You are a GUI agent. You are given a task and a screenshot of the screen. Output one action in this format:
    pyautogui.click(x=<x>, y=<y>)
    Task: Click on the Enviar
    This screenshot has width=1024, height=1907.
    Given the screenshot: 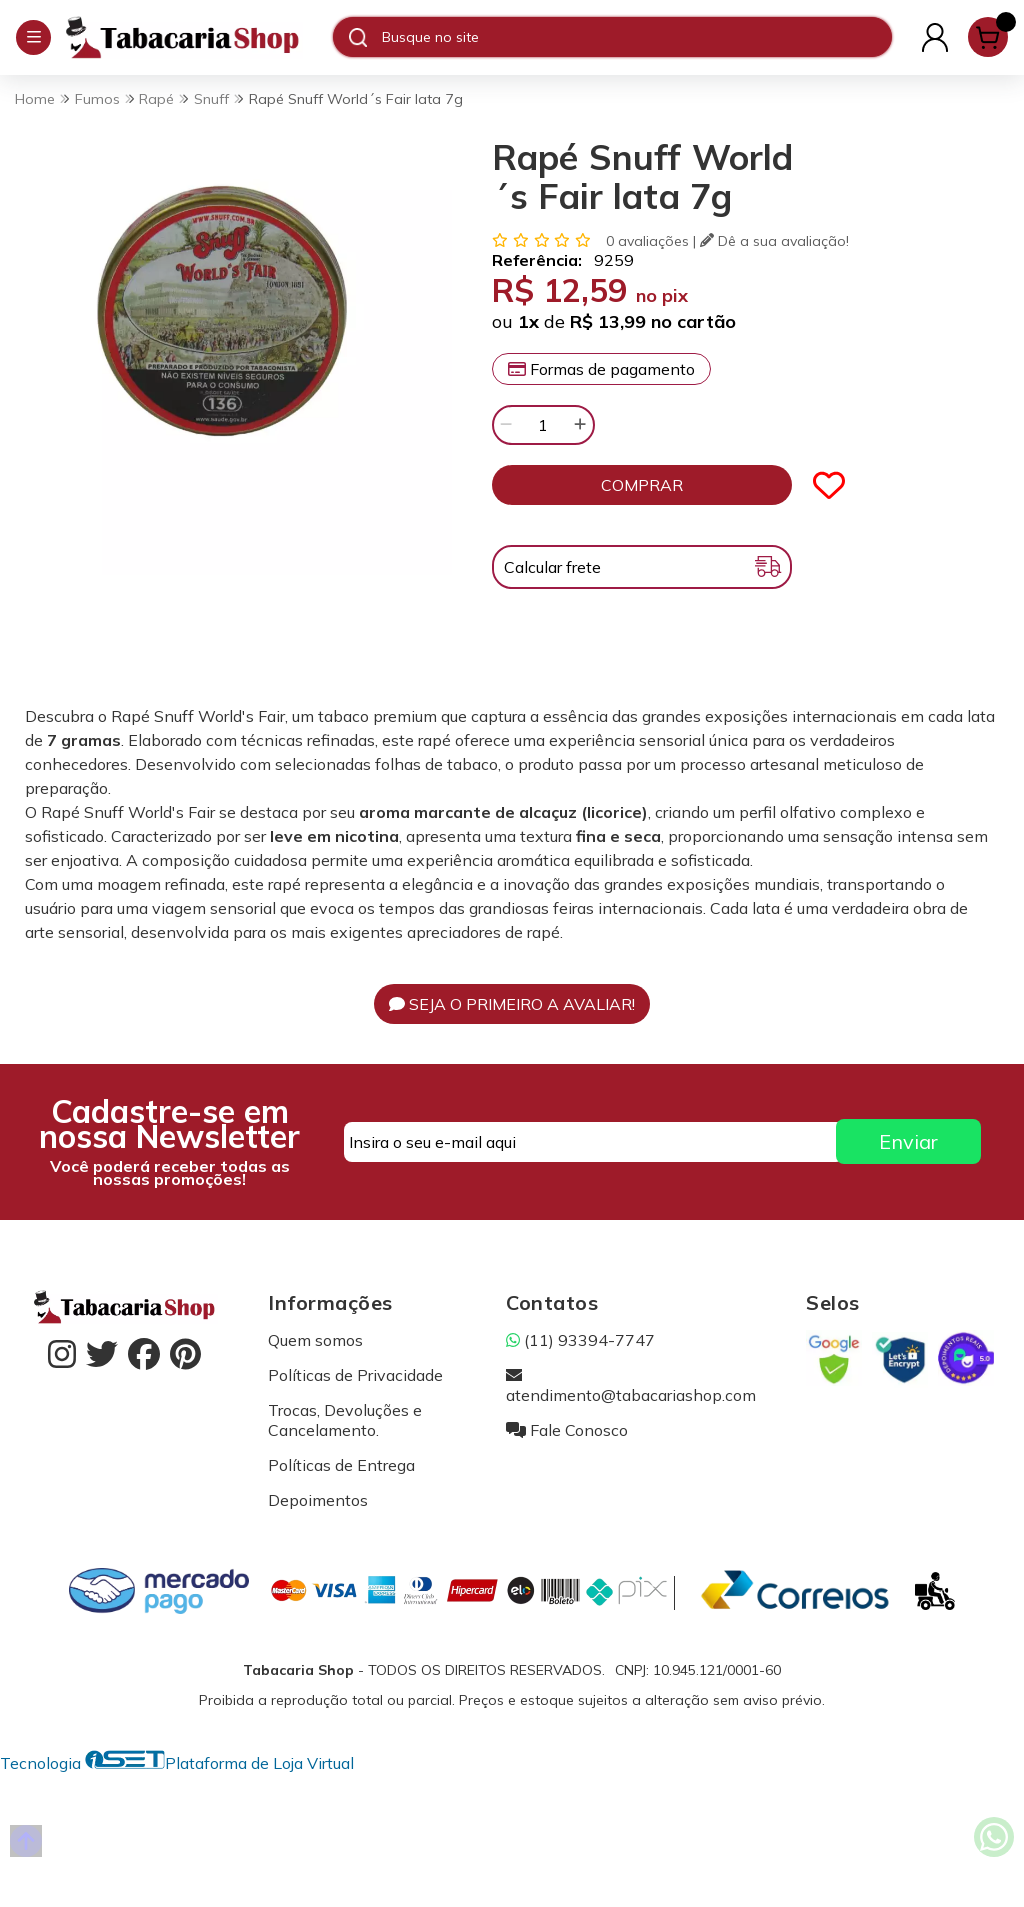 What is the action you would take?
    pyautogui.click(x=908, y=1141)
    